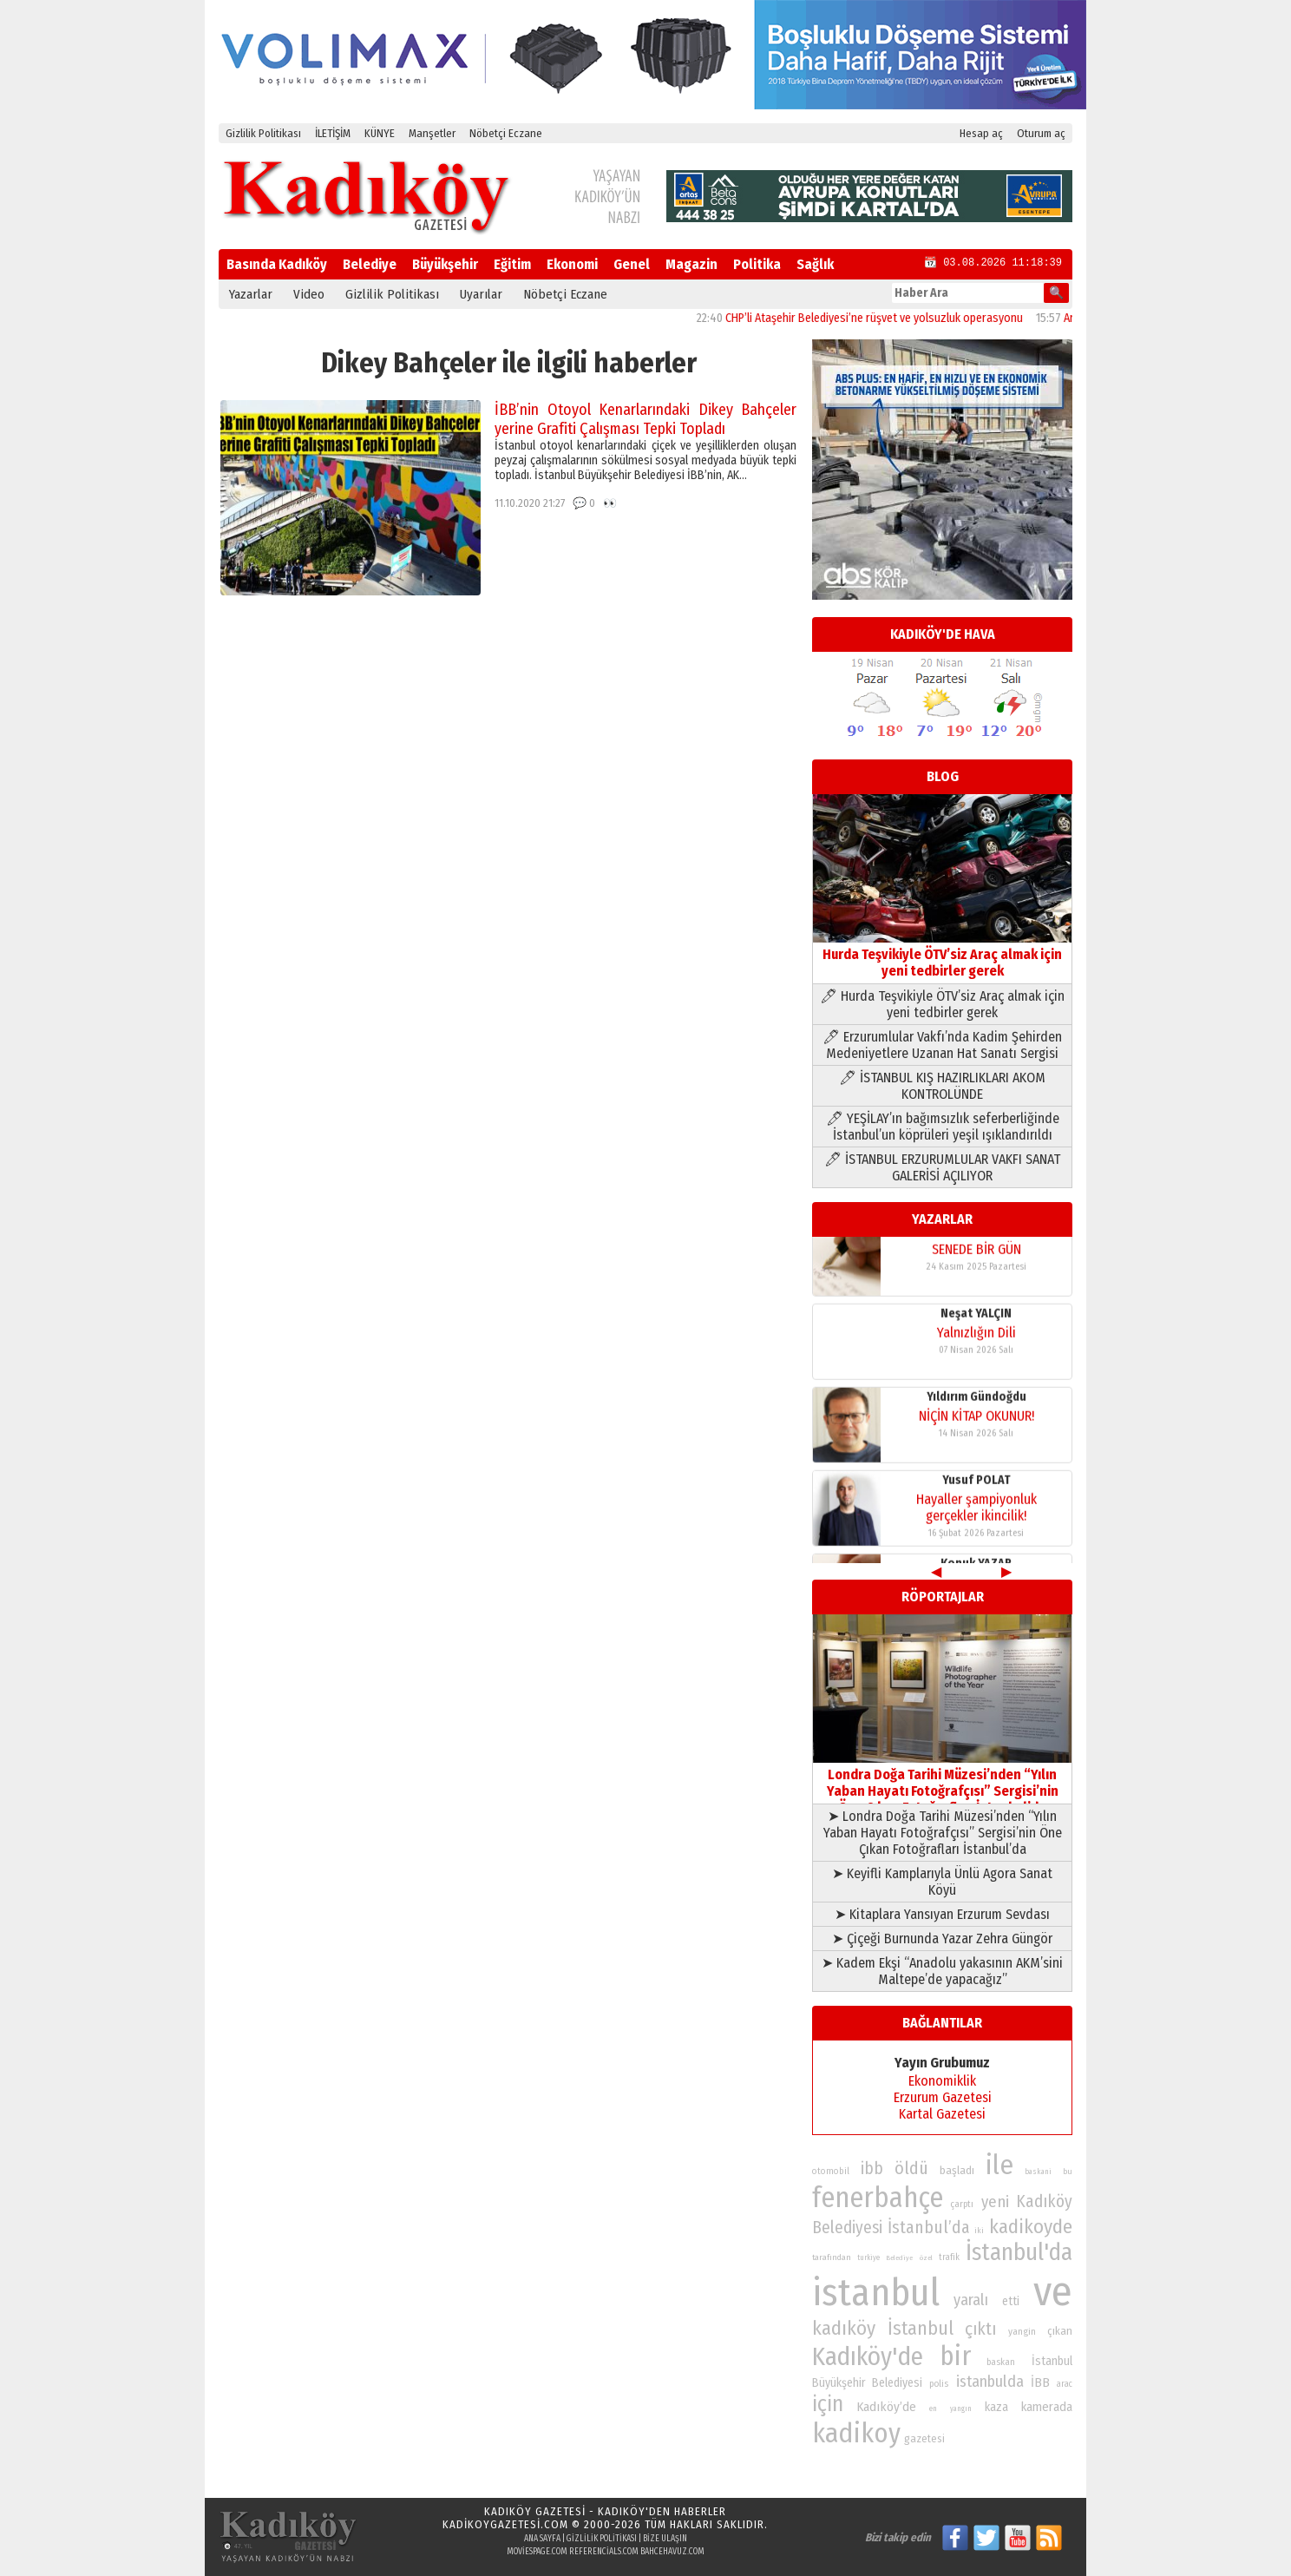  Describe the element at coordinates (976, 1266) in the screenshot. I see `SENEDE BİR GÜN` at that location.